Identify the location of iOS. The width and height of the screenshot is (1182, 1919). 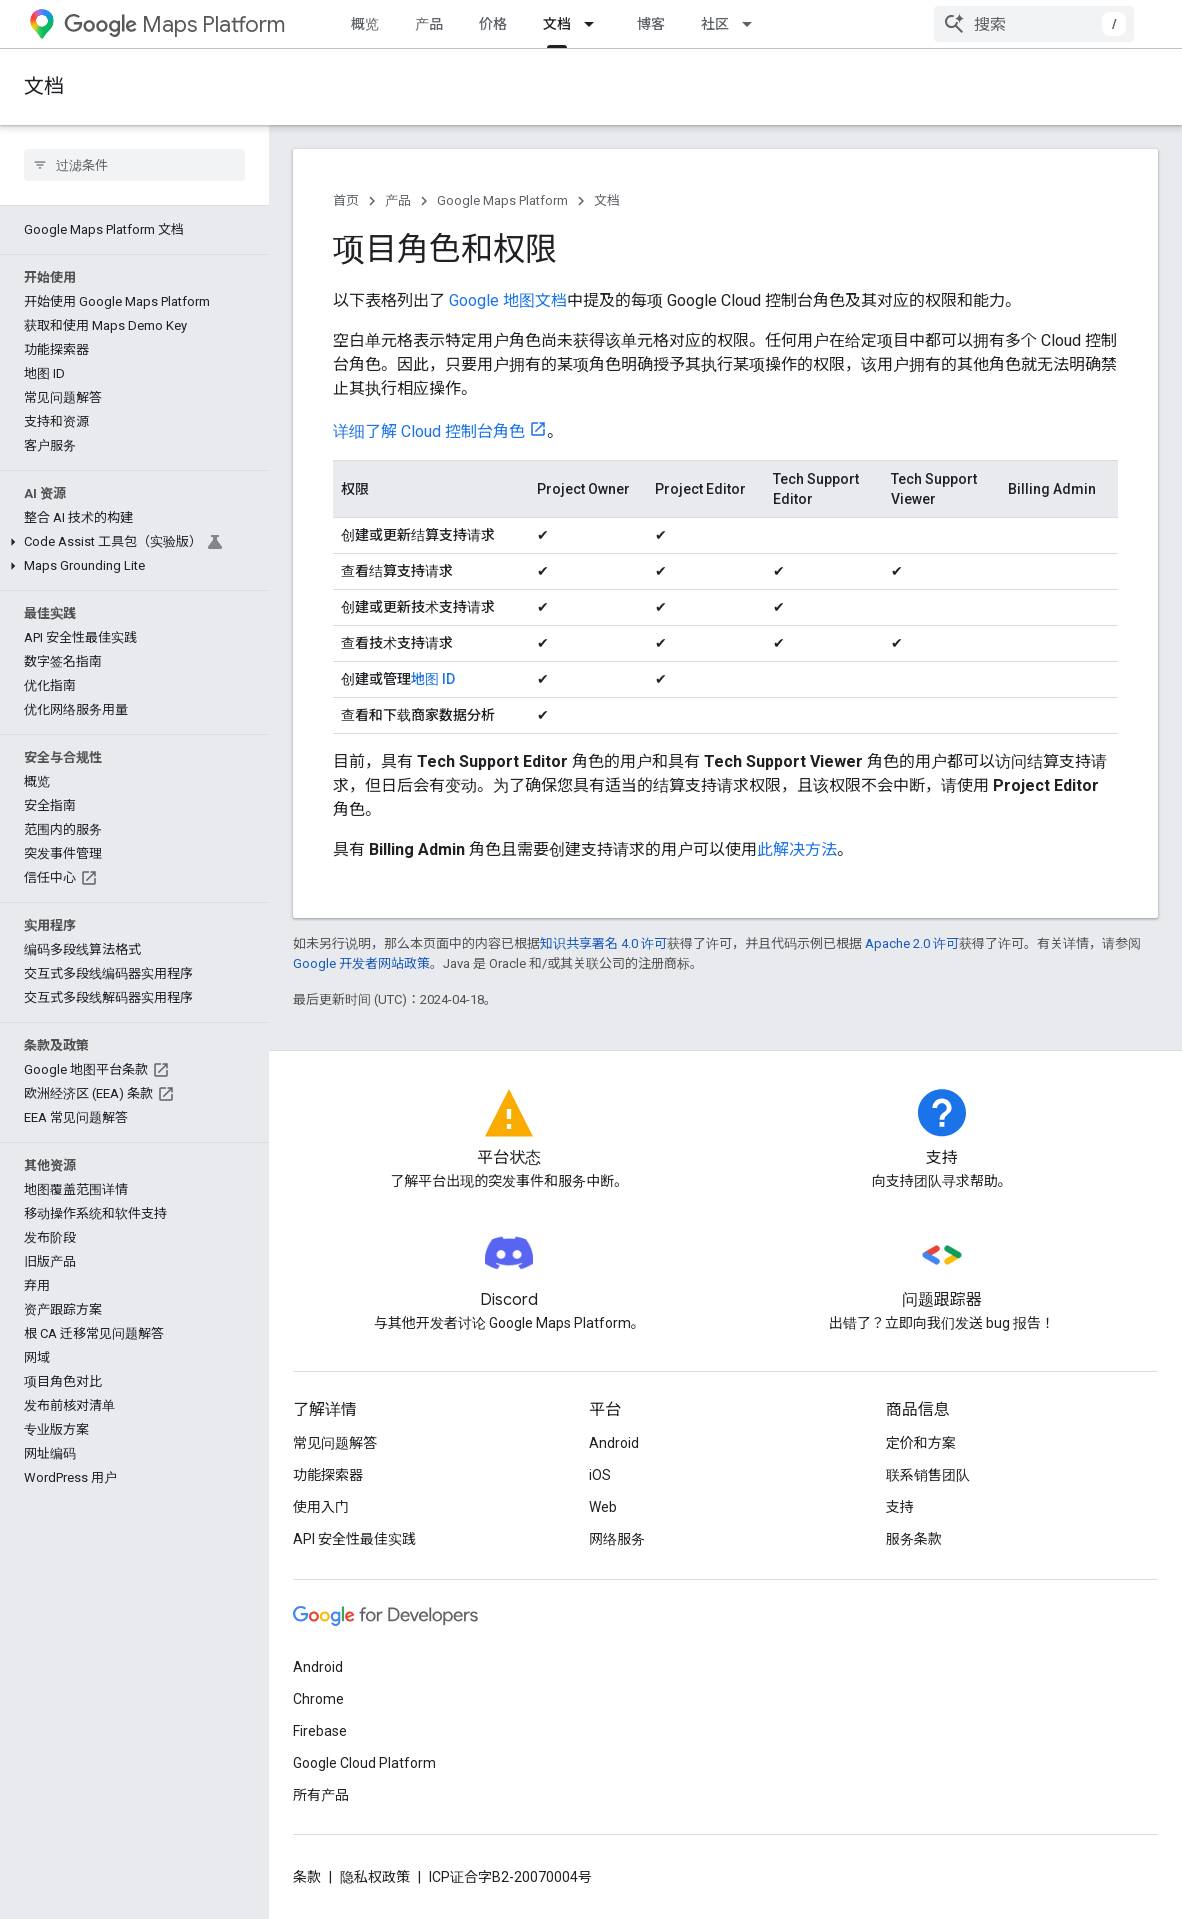
(600, 1475).